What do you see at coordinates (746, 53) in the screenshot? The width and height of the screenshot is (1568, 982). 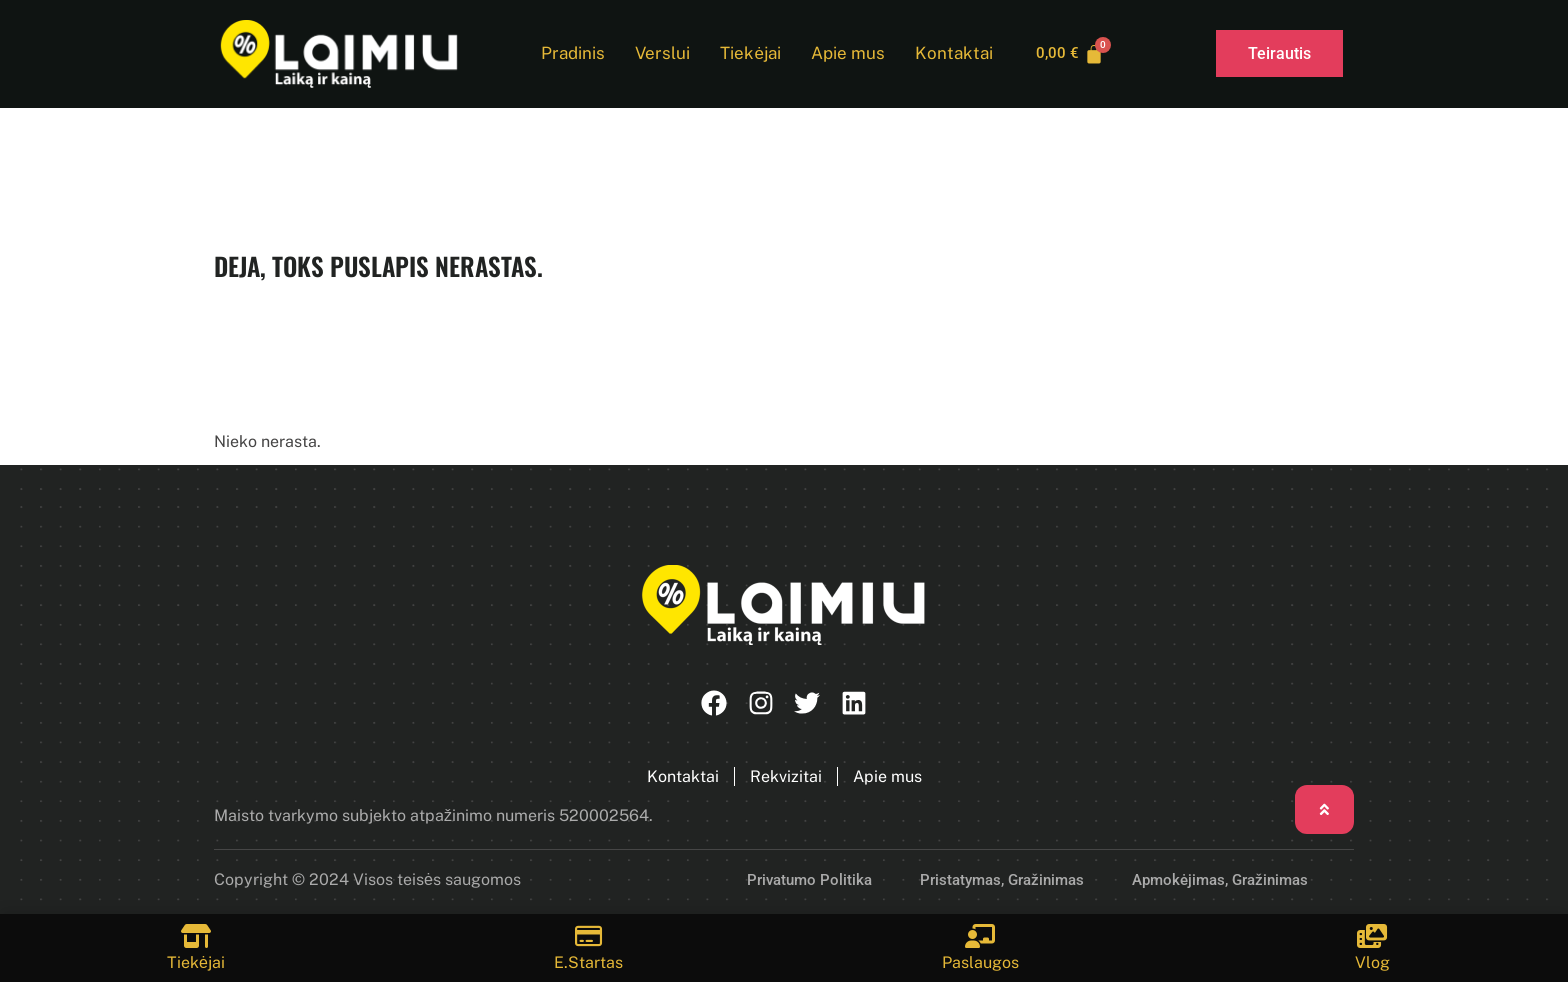 I see `Tiekėjai` at bounding box center [746, 53].